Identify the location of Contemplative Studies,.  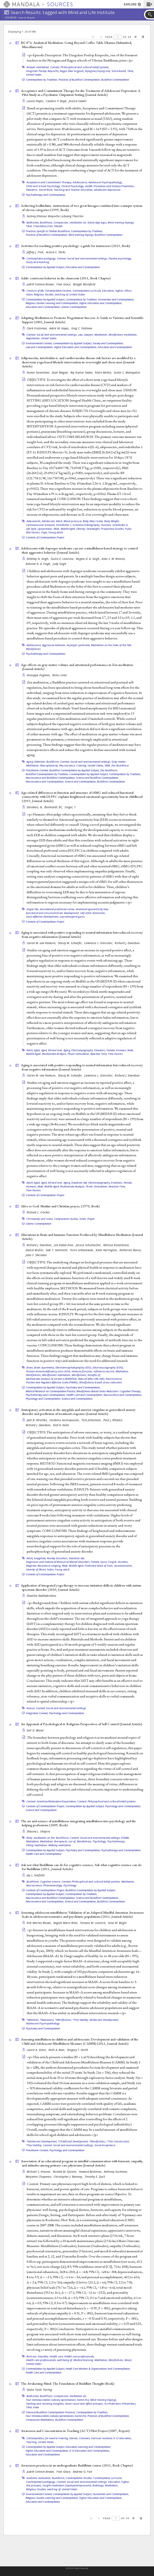
(58, 290).